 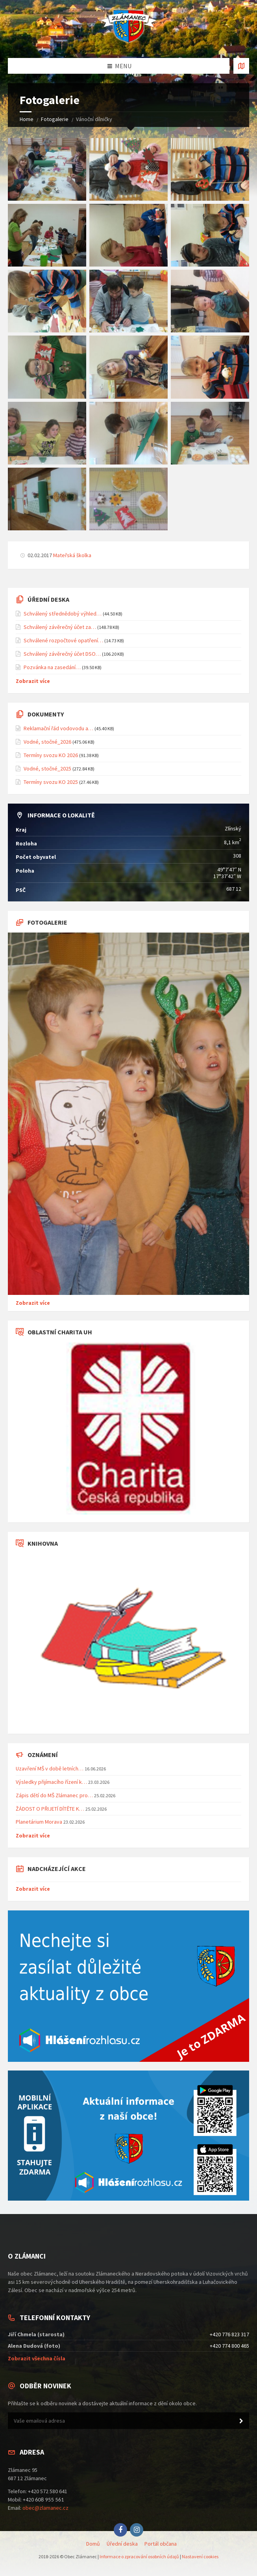 I want to click on Vodné, stočné_2026, so click(x=47, y=741).